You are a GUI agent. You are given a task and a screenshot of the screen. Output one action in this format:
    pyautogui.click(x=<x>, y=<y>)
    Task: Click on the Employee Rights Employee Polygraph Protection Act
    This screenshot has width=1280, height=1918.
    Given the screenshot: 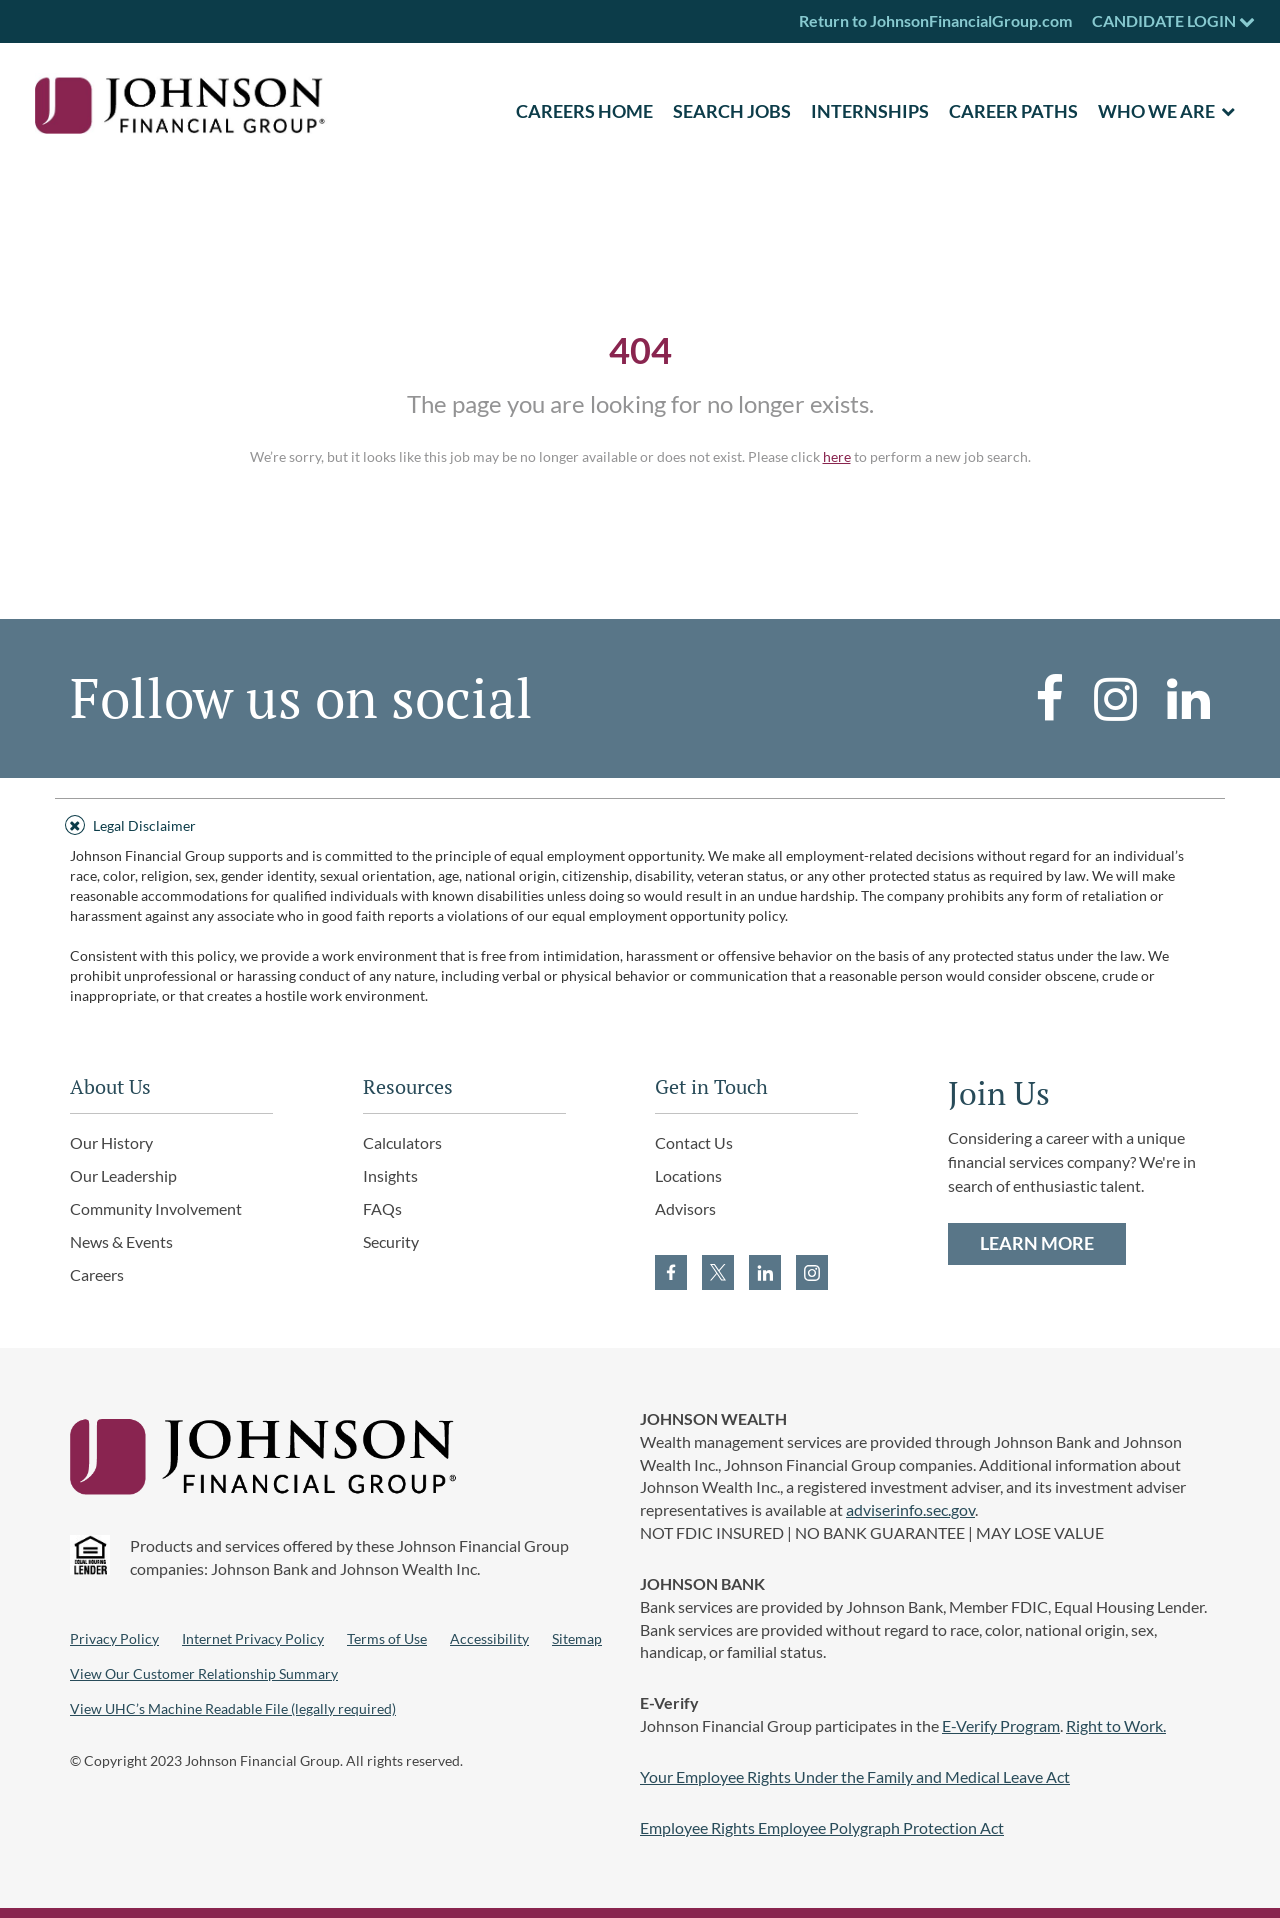 What is the action you would take?
    pyautogui.click(x=822, y=1827)
    